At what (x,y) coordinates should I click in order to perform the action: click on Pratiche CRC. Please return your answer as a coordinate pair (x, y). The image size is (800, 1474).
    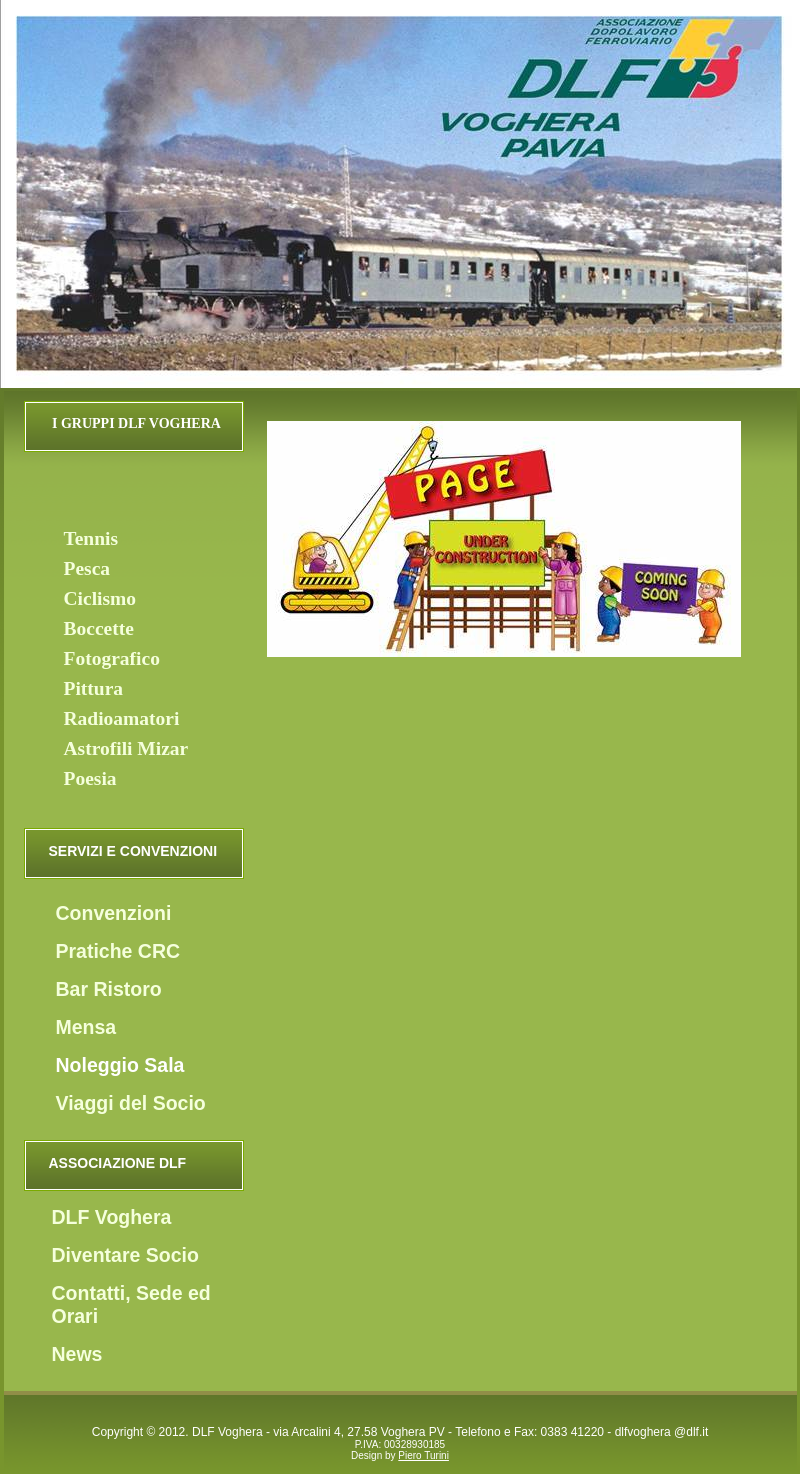
    Looking at the image, I should click on (118, 951).